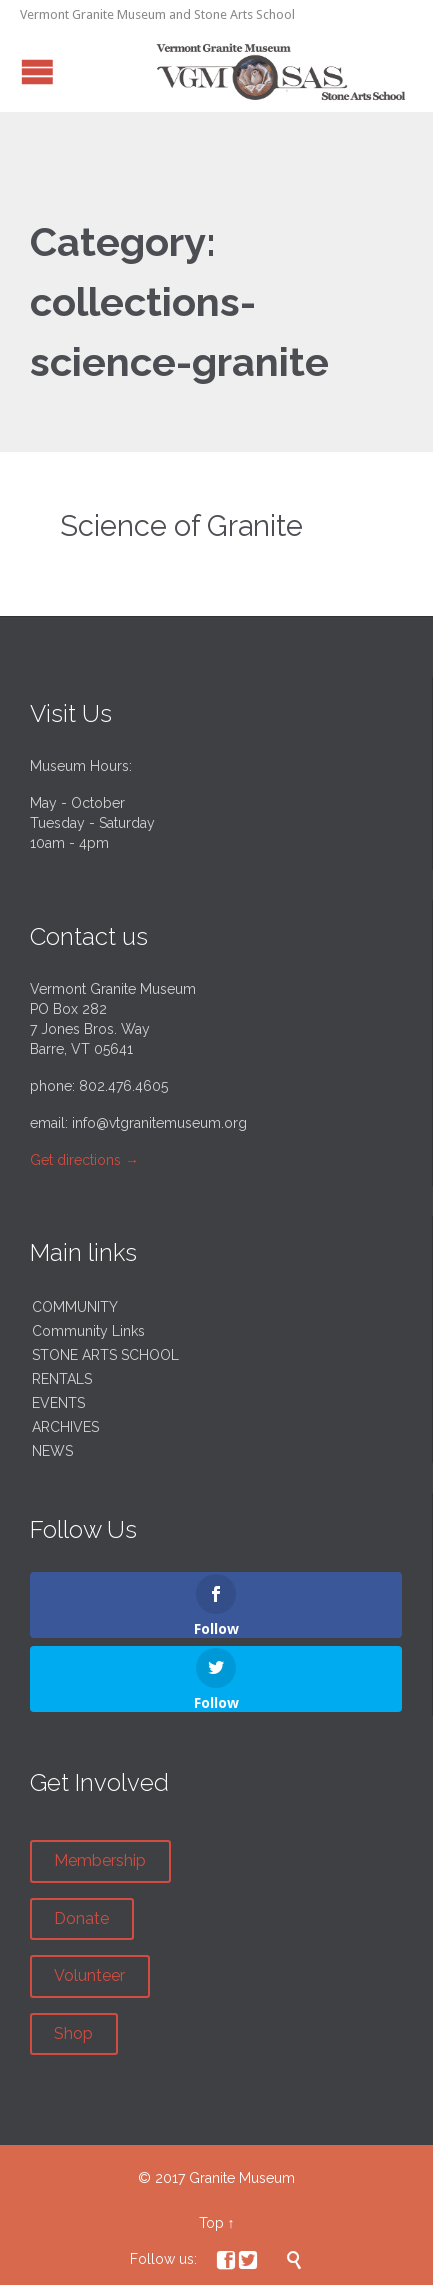 This screenshot has width=433, height=2285. What do you see at coordinates (88, 1331) in the screenshot?
I see `Community Links` at bounding box center [88, 1331].